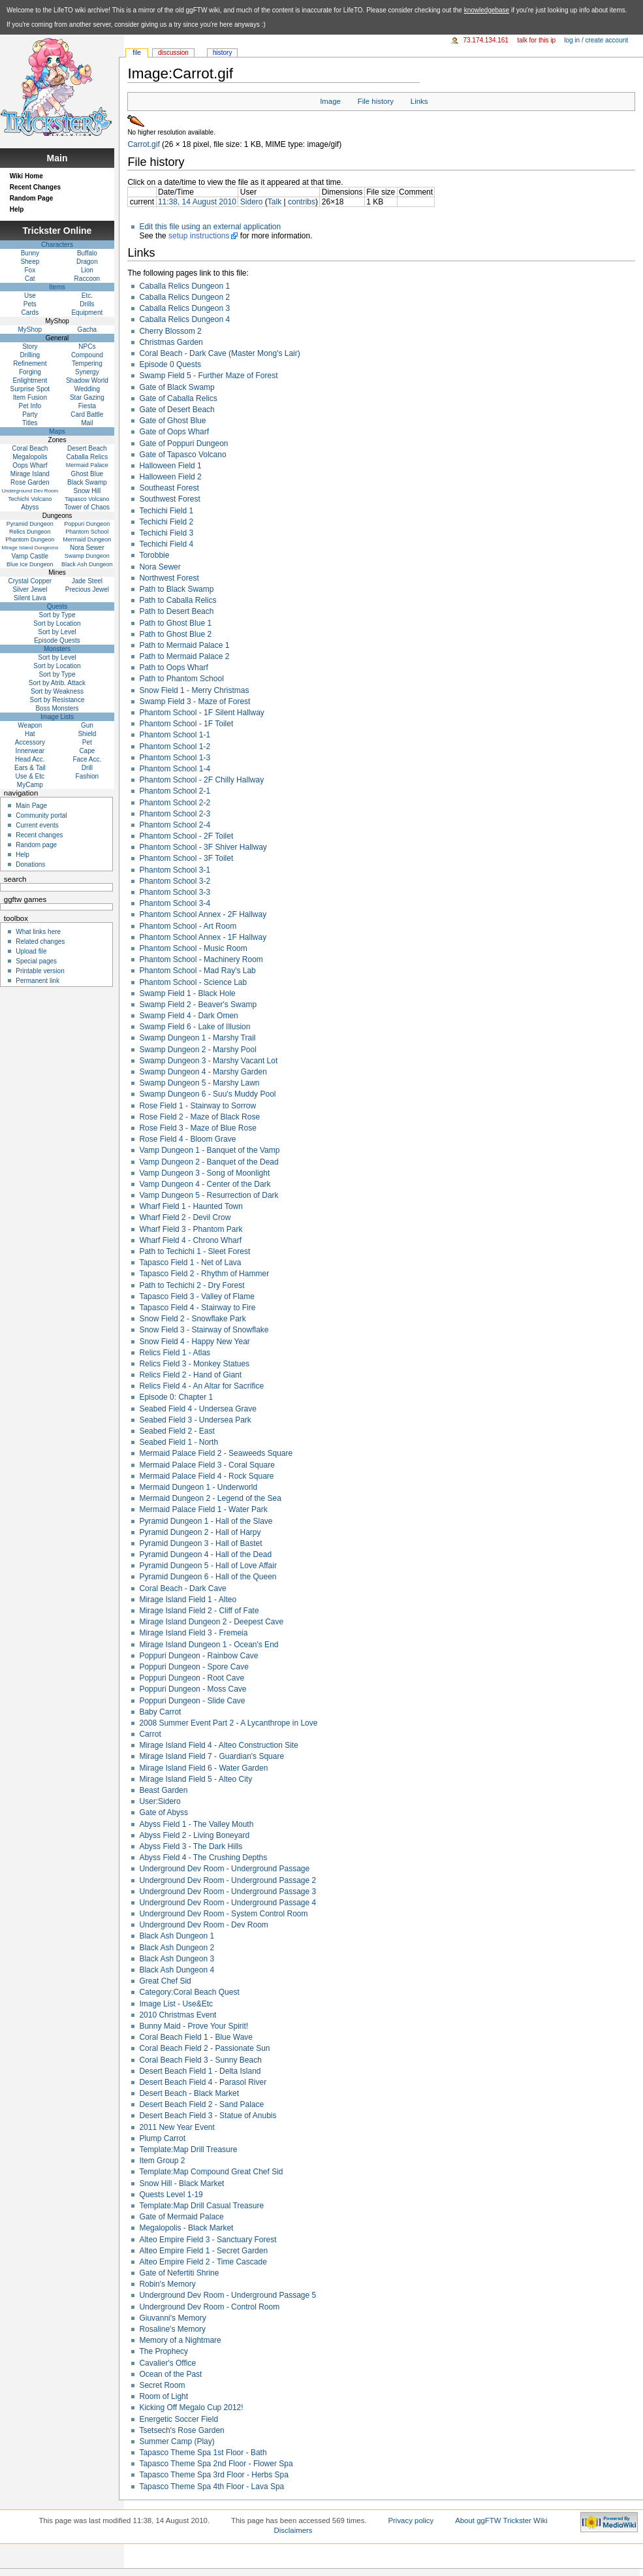 Image resolution: width=643 pixels, height=2576 pixels. Describe the element at coordinates (38, 931) in the screenshot. I see `What links here` at that location.